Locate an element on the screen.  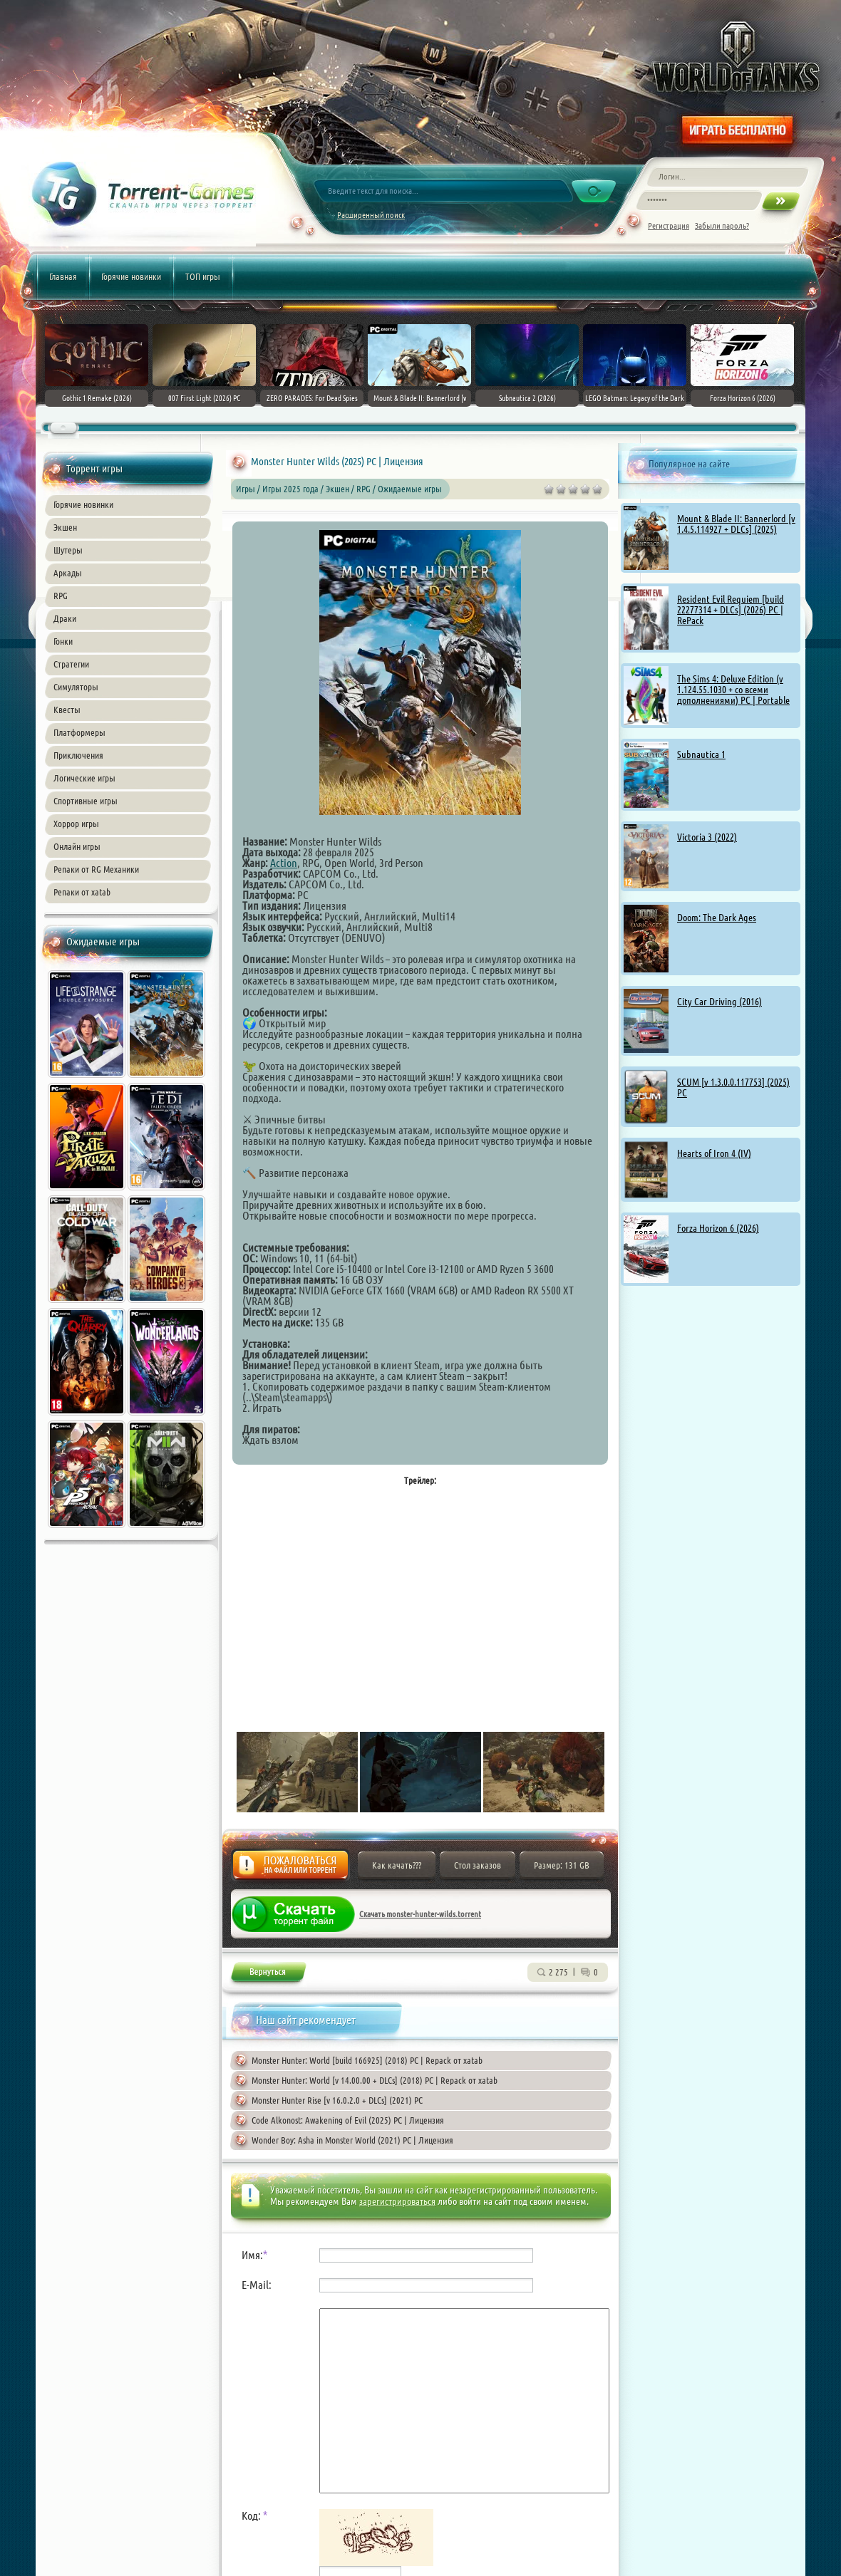
SCUM [v 1.3.0.0.117753] (2025) PC is located at coordinates (733, 1087).